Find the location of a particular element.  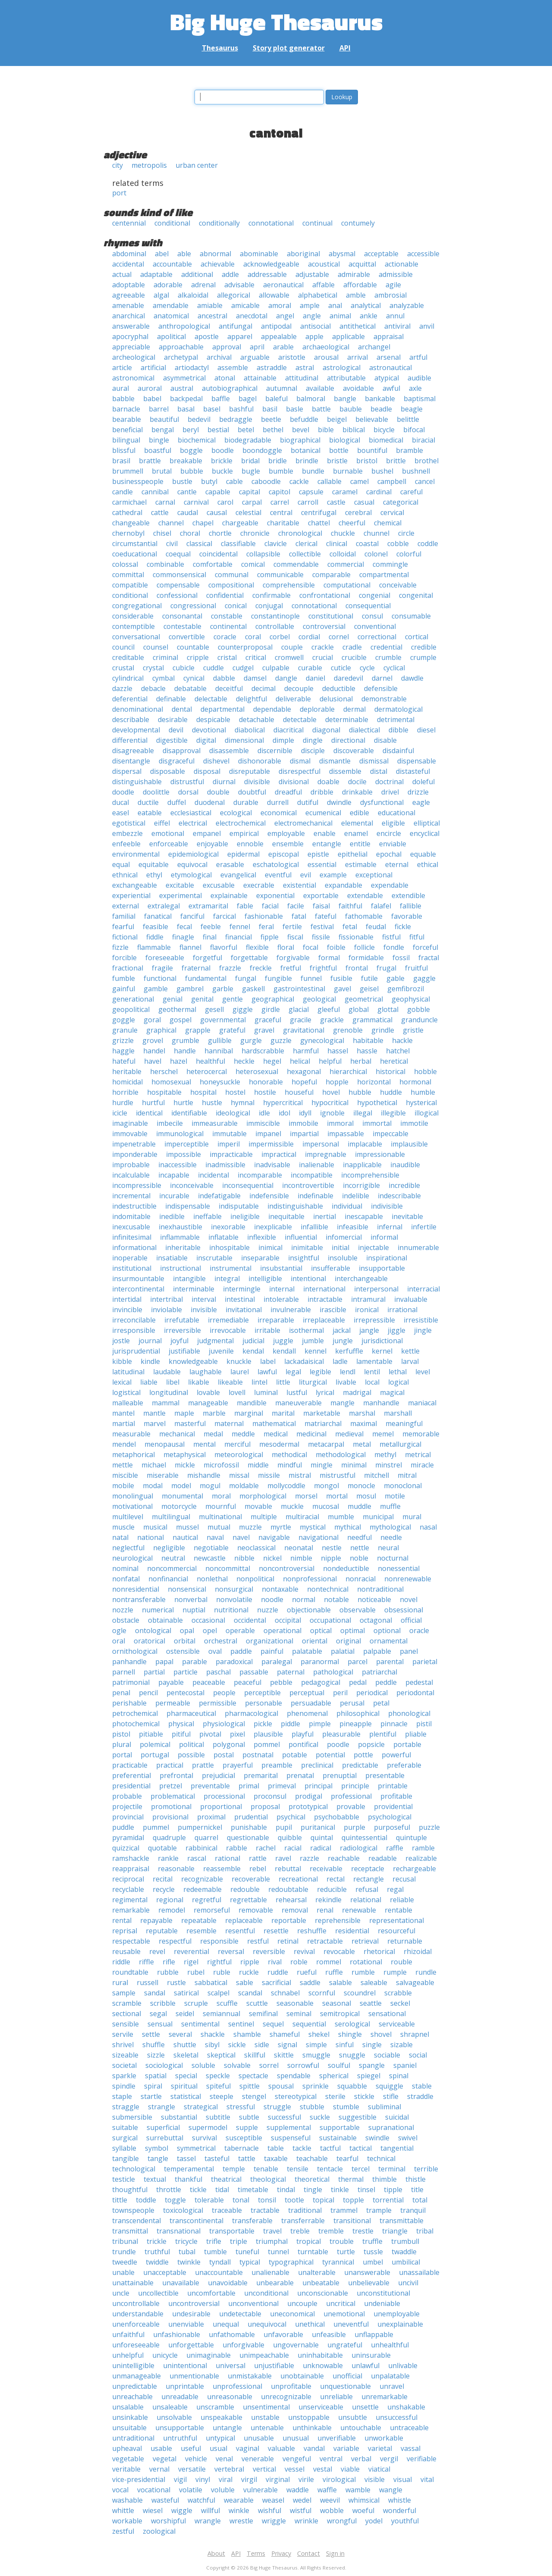

commendable is located at coordinates (296, 564).